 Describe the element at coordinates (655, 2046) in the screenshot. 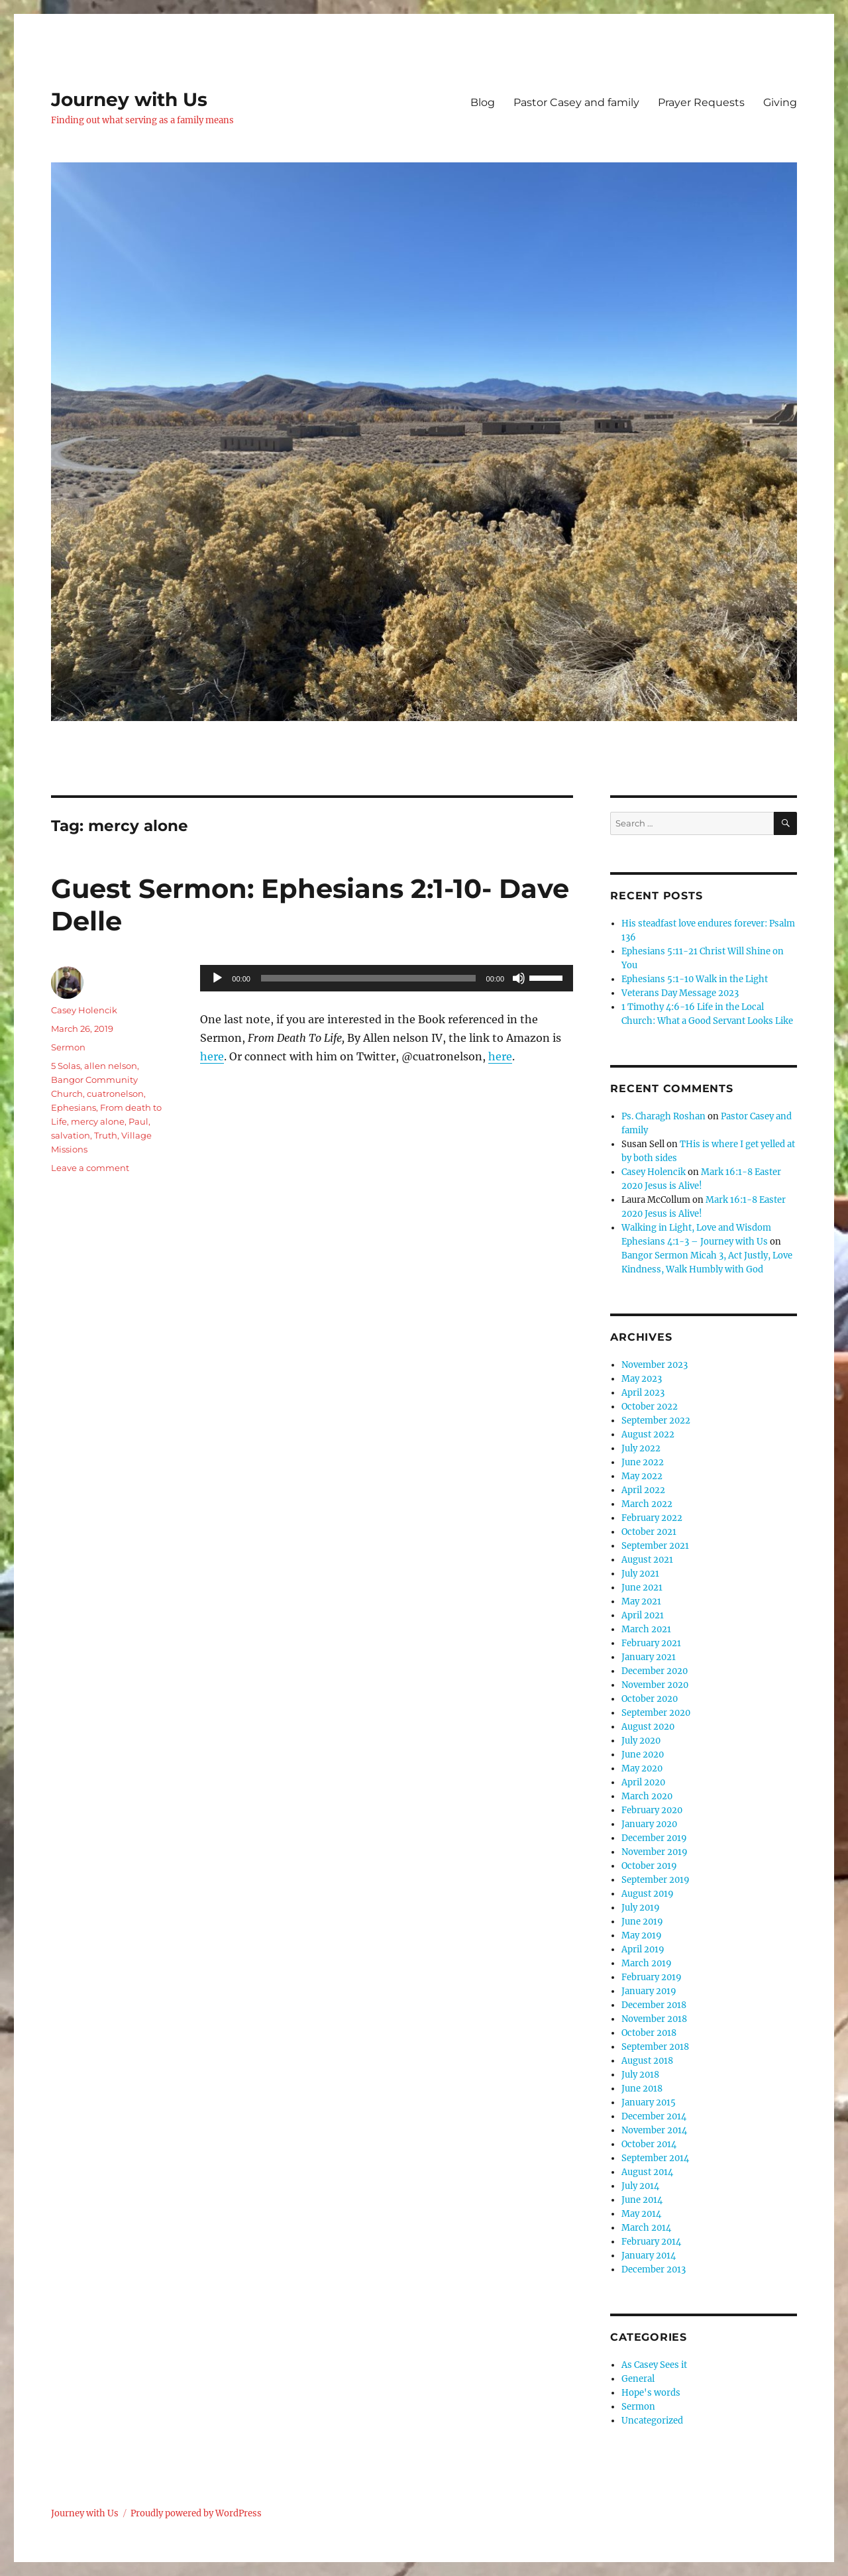

I see `September 2018` at that location.